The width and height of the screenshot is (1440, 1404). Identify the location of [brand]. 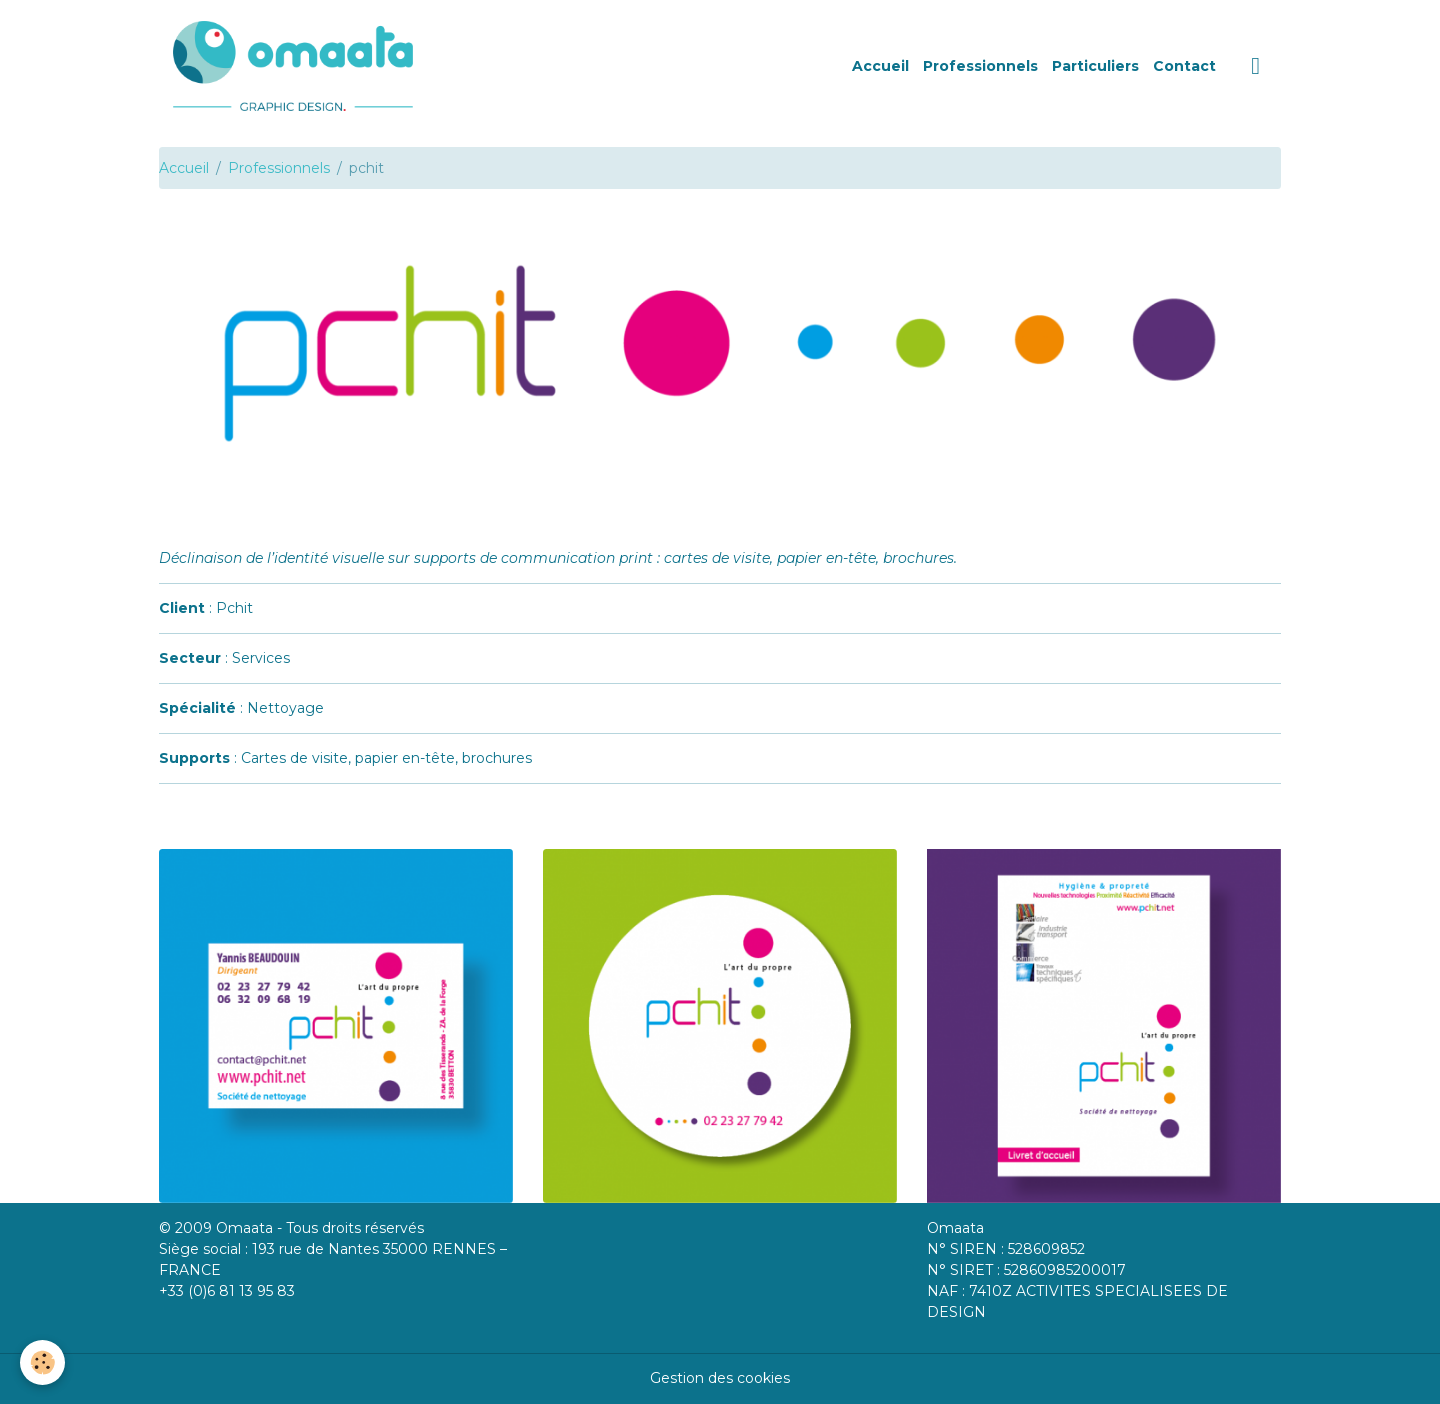
(296, 66).